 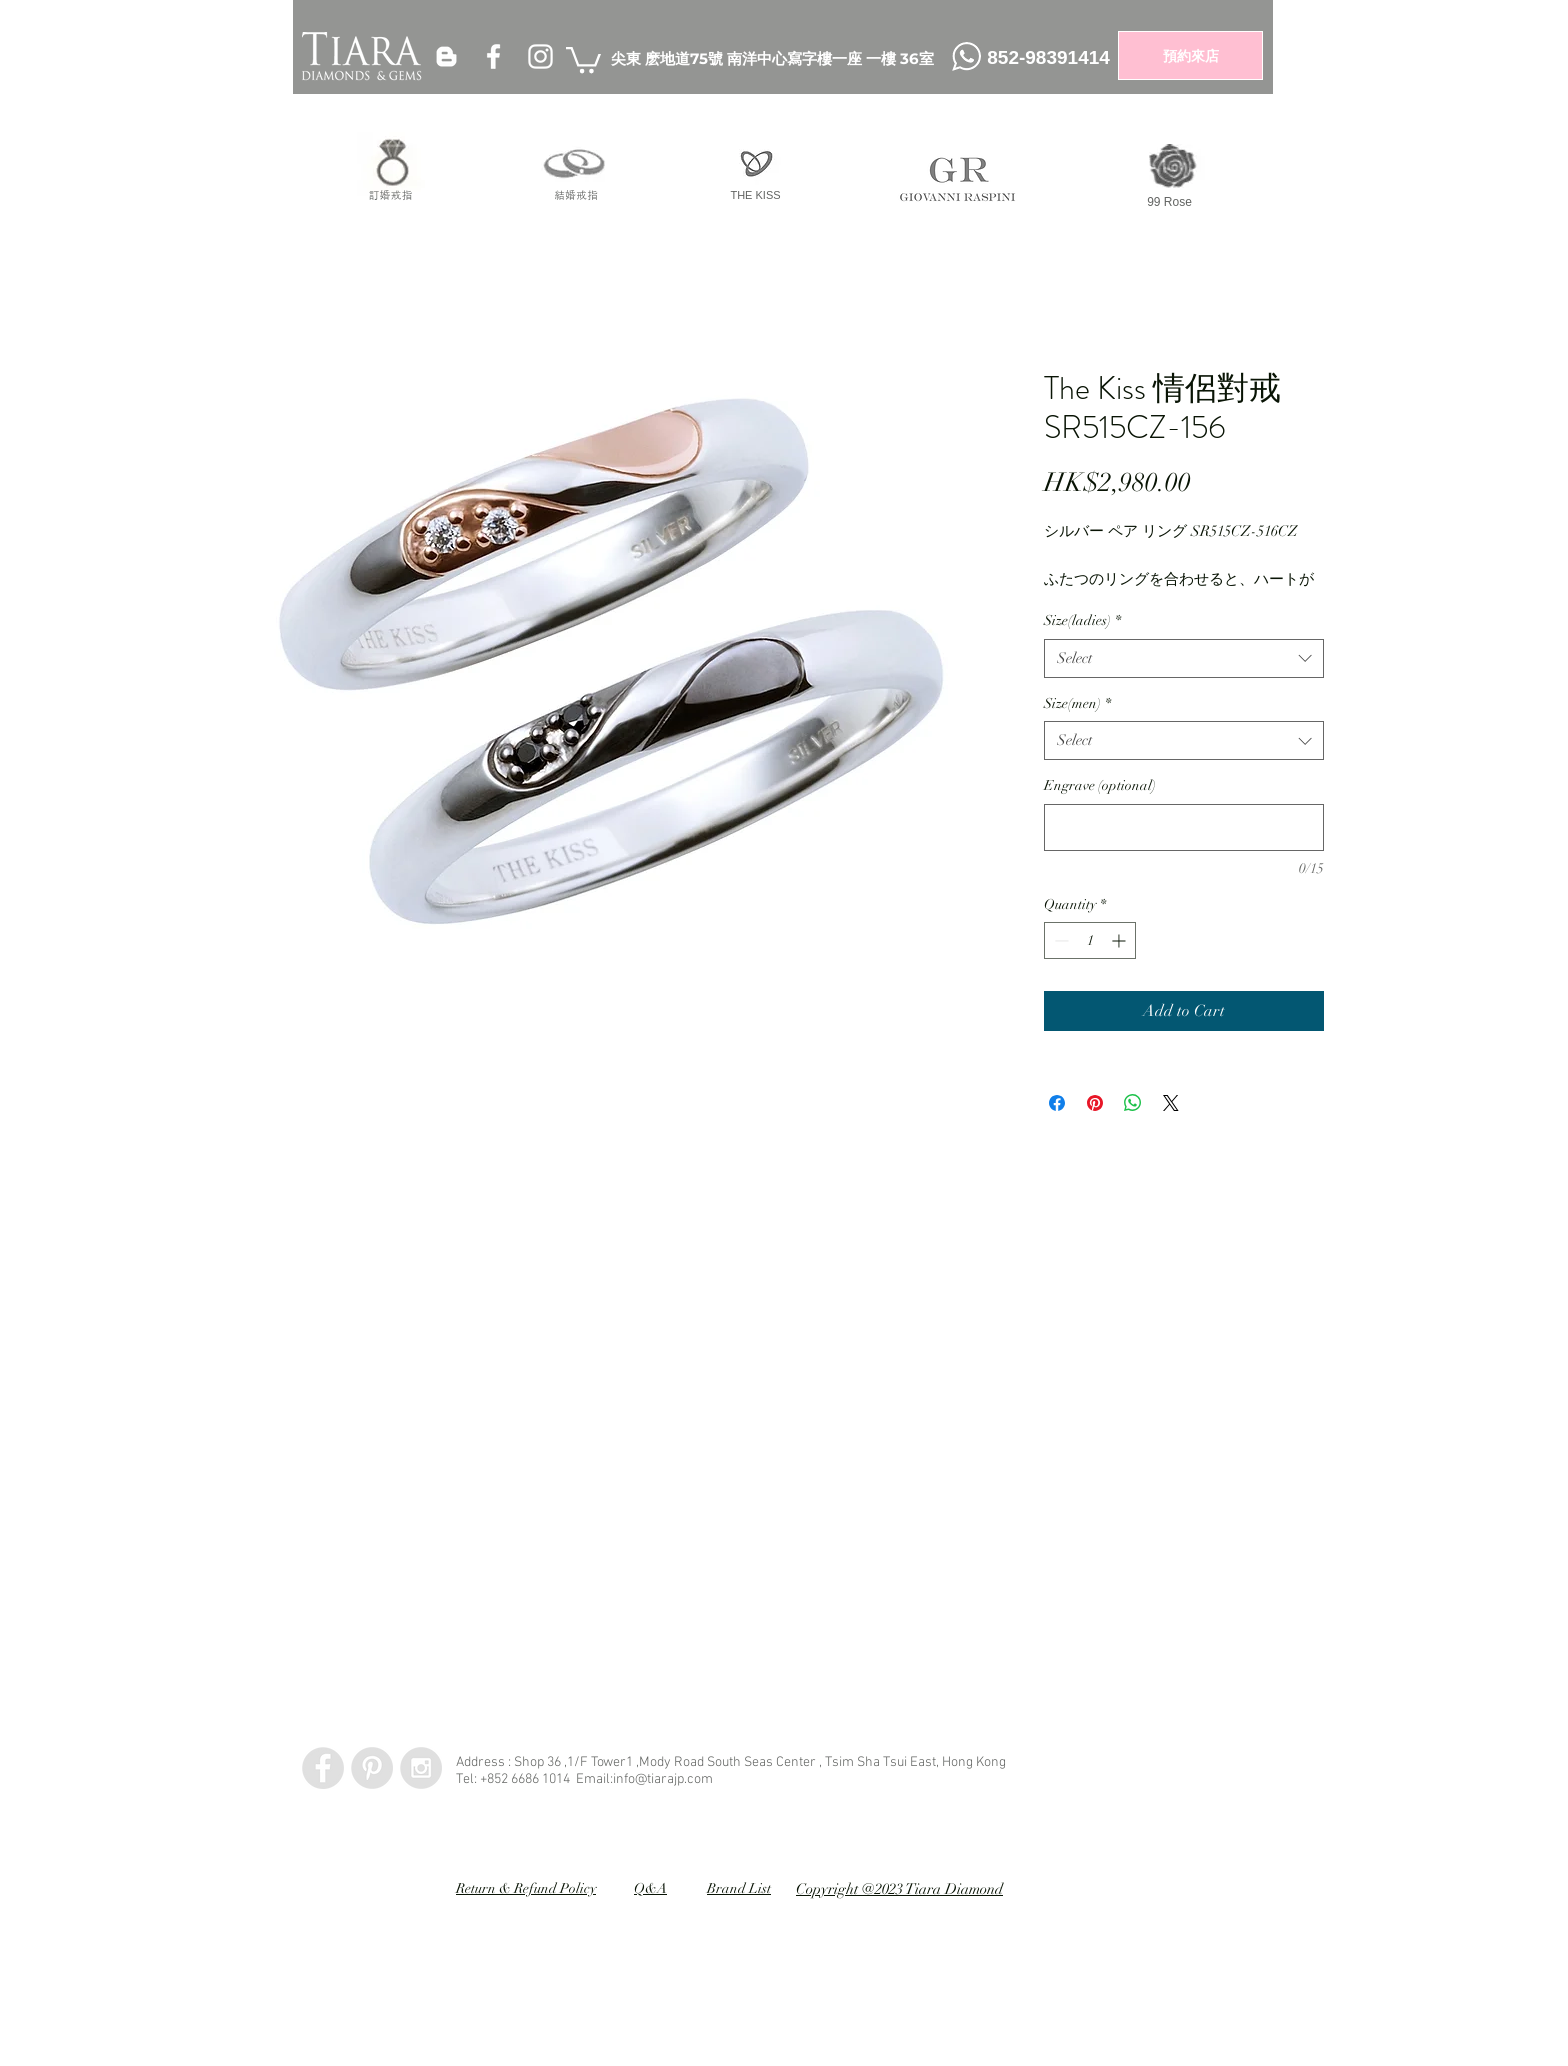 What do you see at coordinates (1184, 658) in the screenshot?
I see `[combobox]` at bounding box center [1184, 658].